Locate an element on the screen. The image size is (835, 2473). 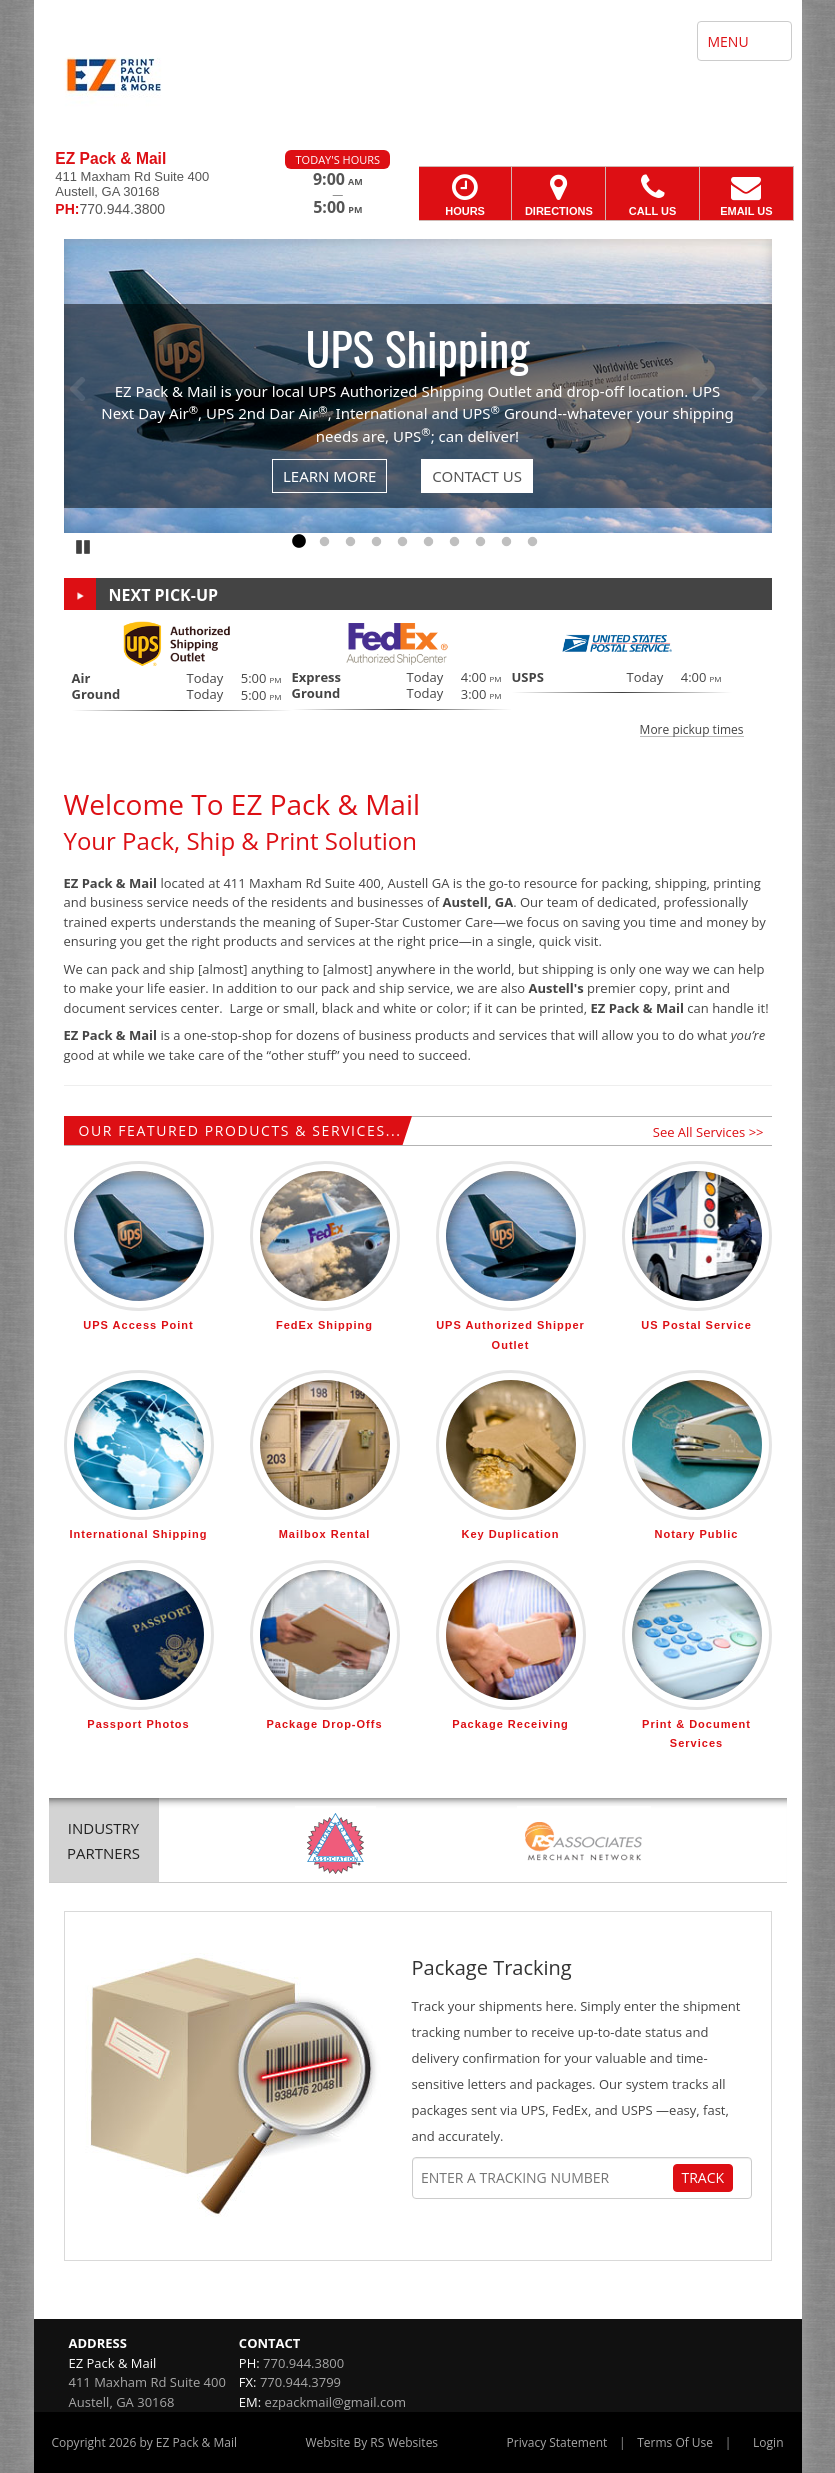
ezpackmail@gmail.com is located at coordinates (335, 2402).